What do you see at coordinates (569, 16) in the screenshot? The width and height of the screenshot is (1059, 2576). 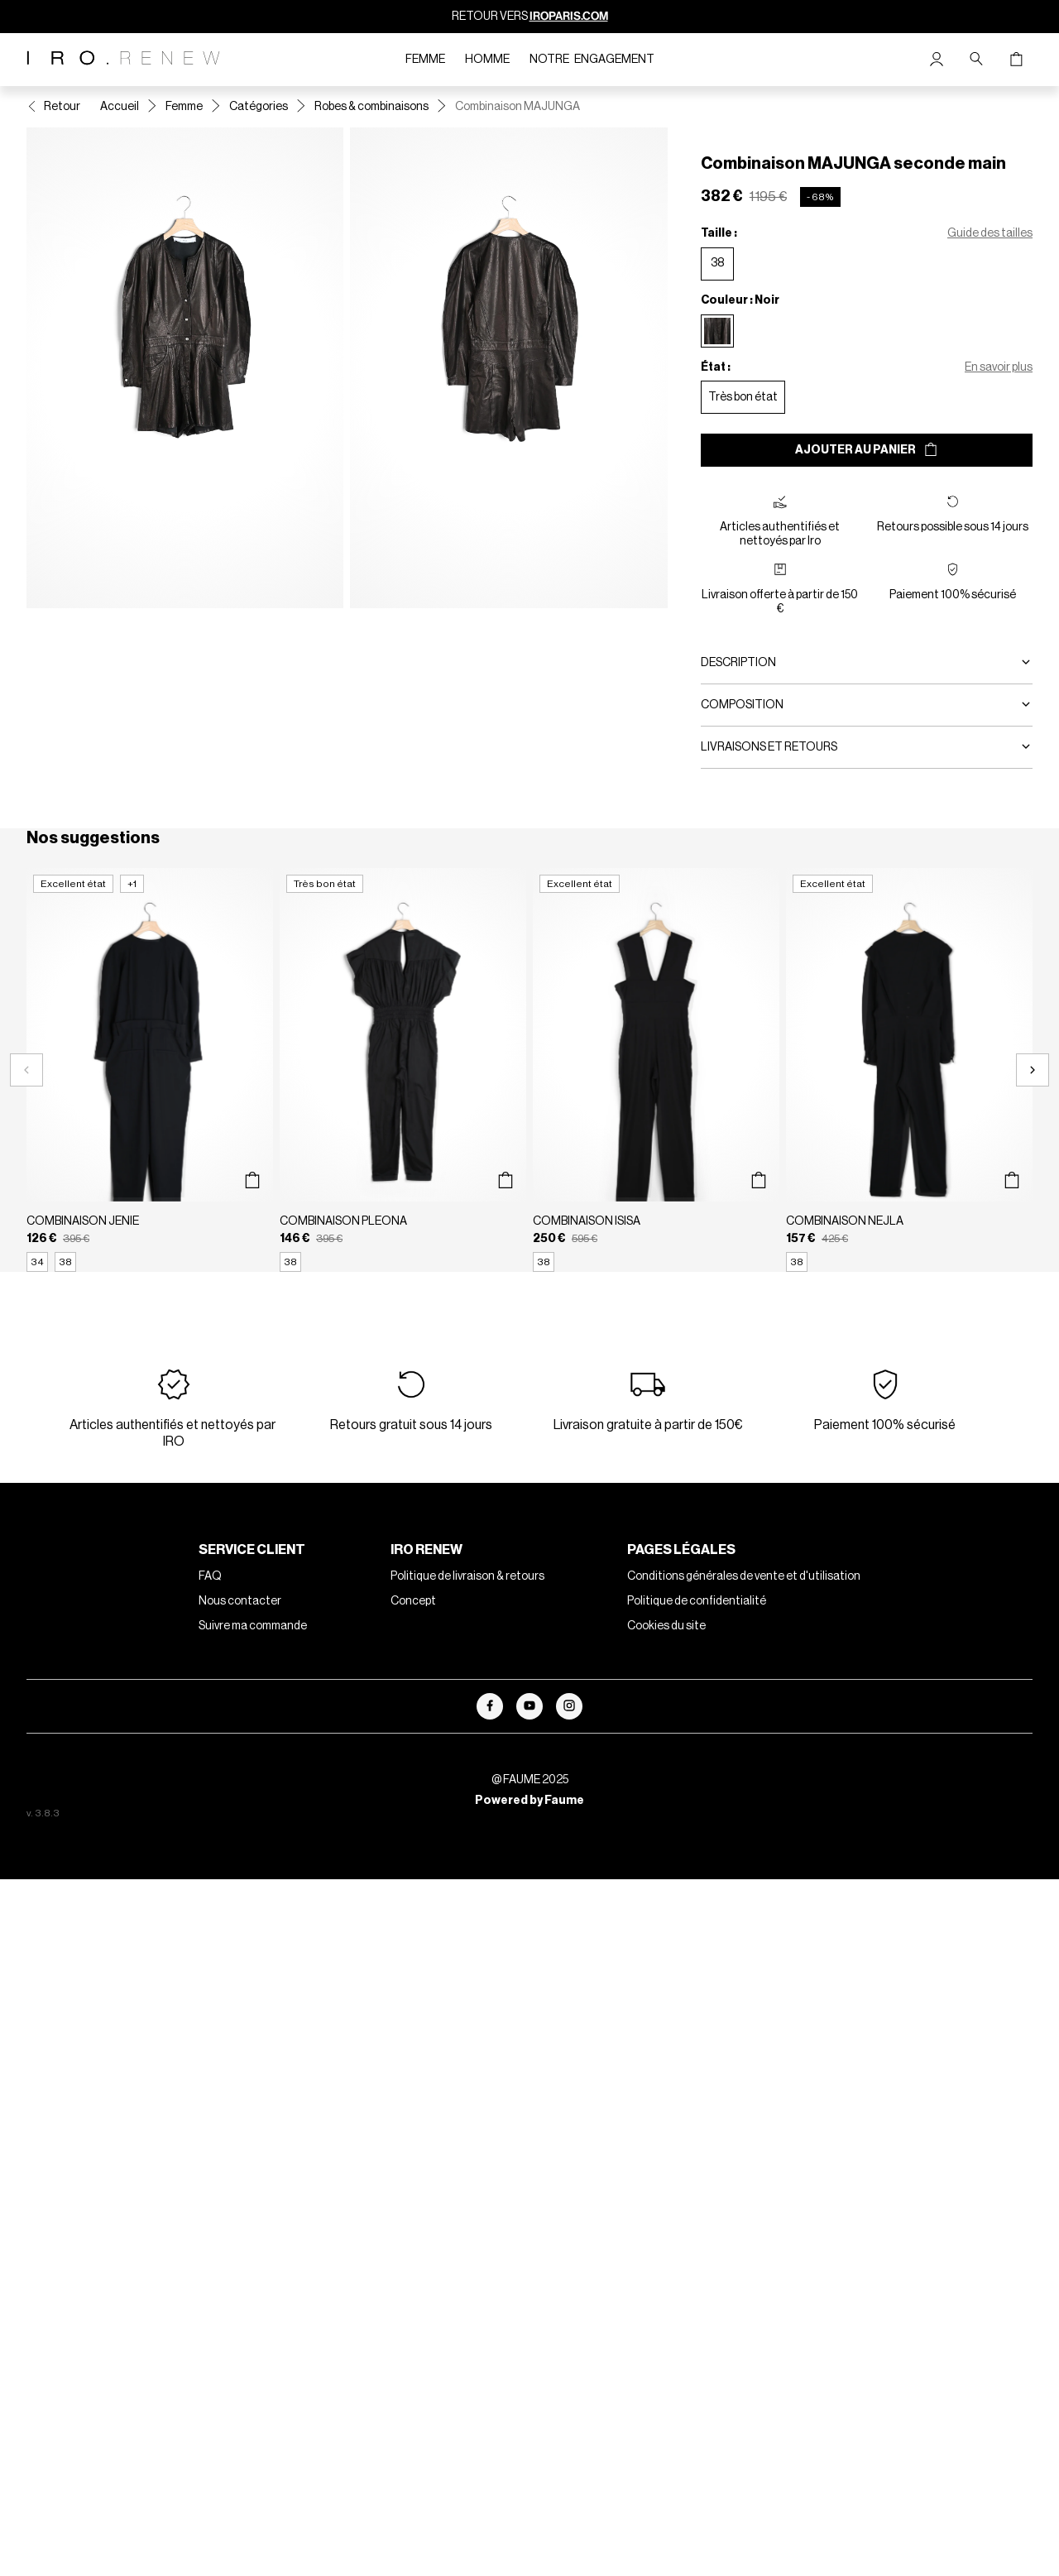 I see `IROPARIS.COM` at bounding box center [569, 16].